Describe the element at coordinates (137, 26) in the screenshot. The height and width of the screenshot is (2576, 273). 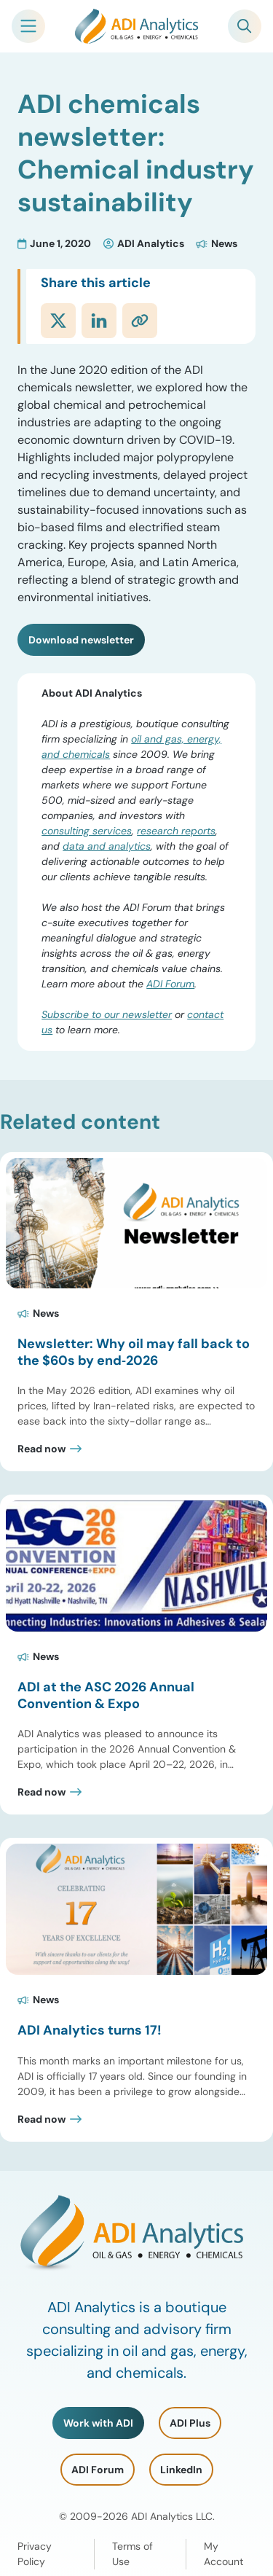
I see `[ADI Analytics Home]` at that location.